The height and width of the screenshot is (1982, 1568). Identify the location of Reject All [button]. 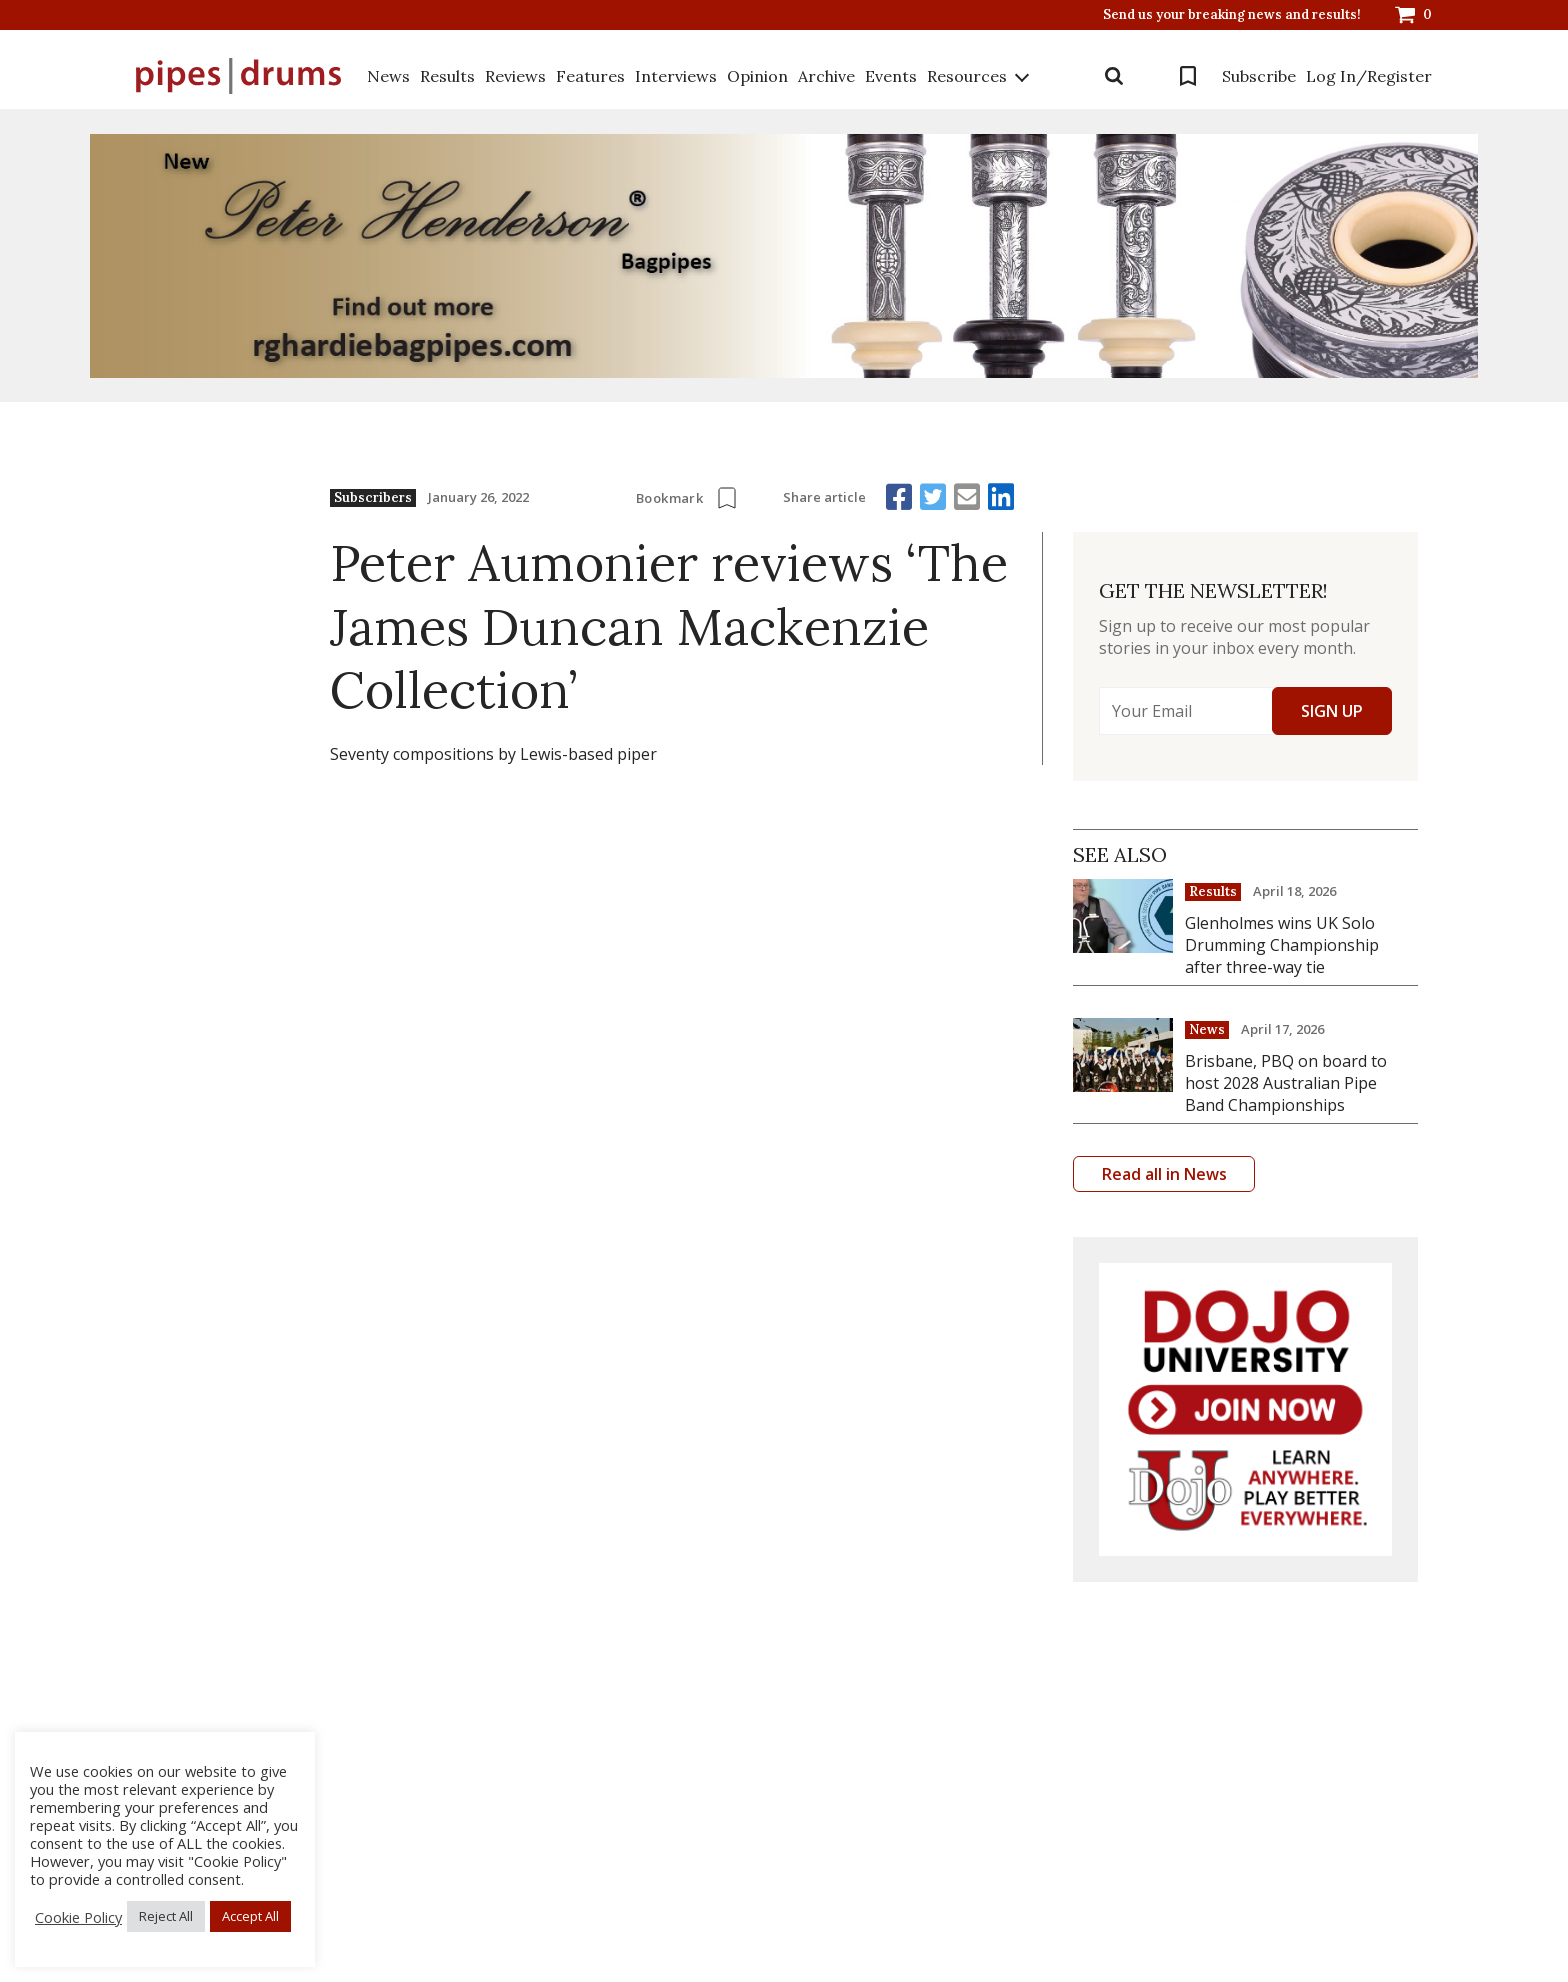
(166, 1916).